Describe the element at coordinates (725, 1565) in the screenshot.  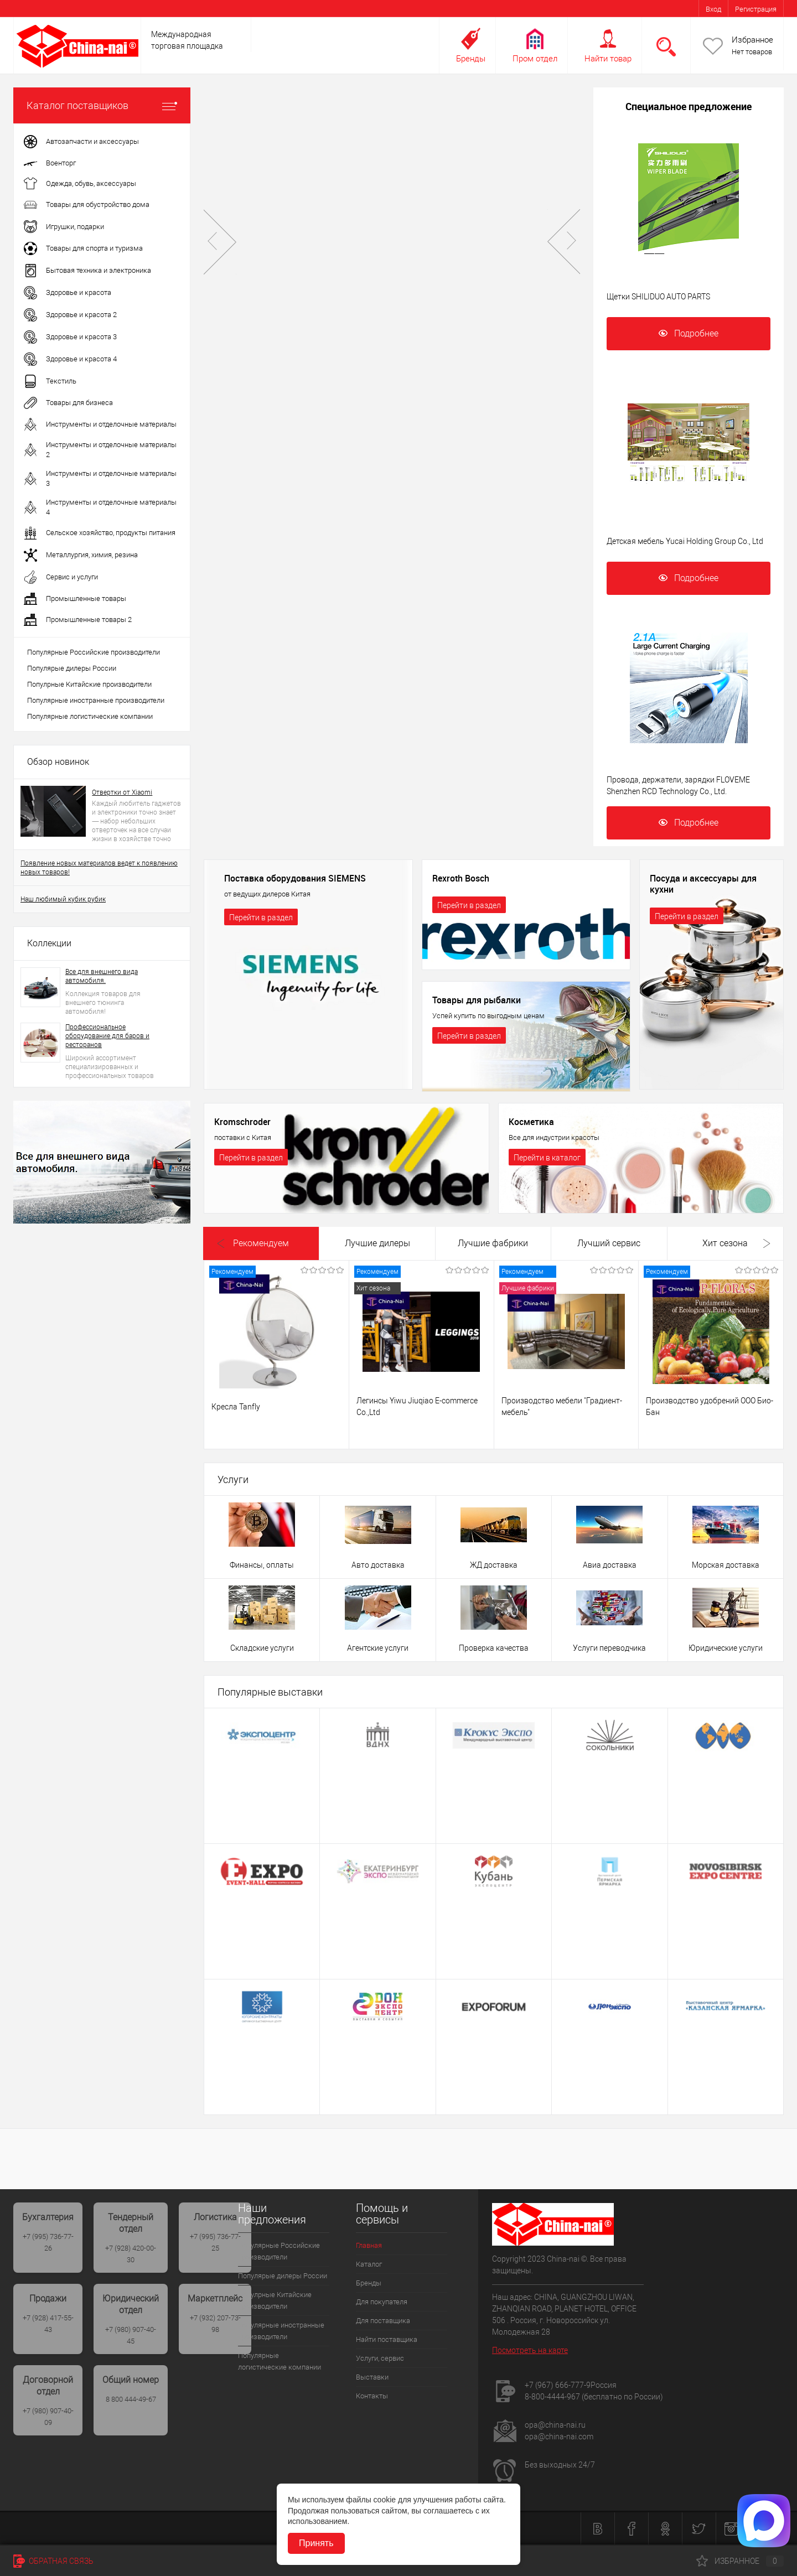
I see `Морская доставка` at that location.